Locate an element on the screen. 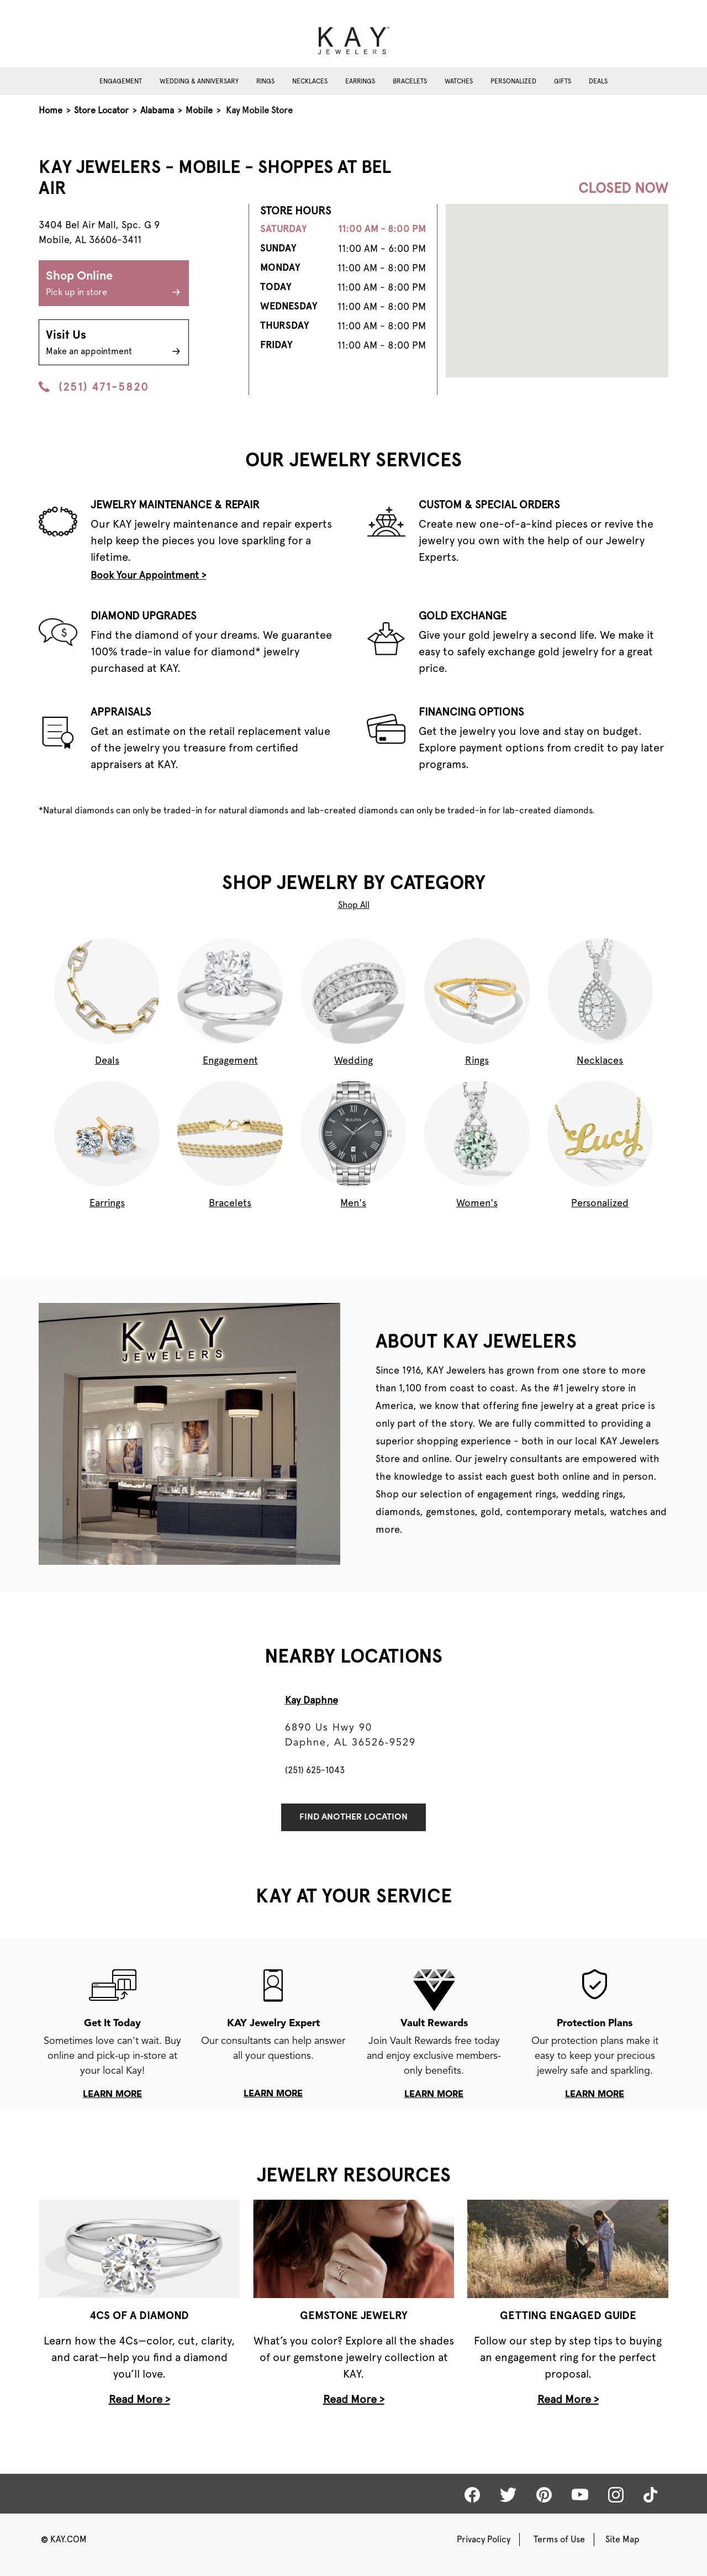 The width and height of the screenshot is (707, 2576). Mobile is located at coordinates (199, 110).